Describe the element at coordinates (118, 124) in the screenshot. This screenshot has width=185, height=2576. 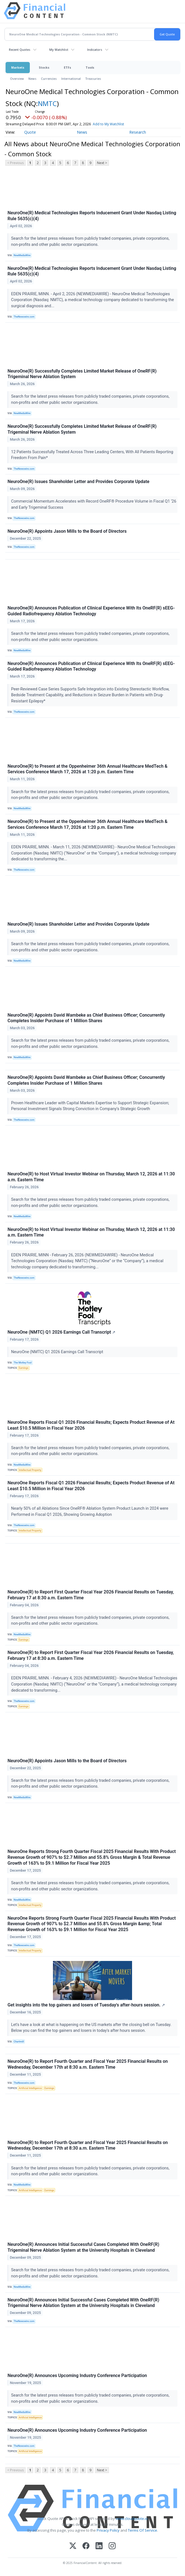
I see `Add to My Watchlist` at that location.